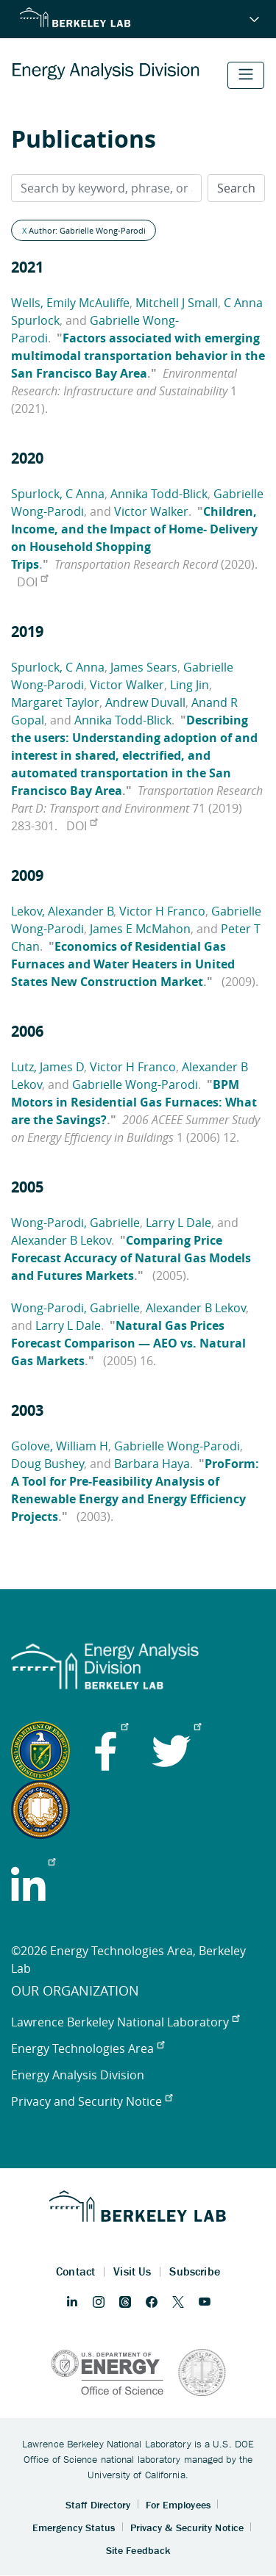 The image size is (276, 2576). Describe the element at coordinates (47, 1067) in the screenshot. I see `Lutz, James D` at that location.